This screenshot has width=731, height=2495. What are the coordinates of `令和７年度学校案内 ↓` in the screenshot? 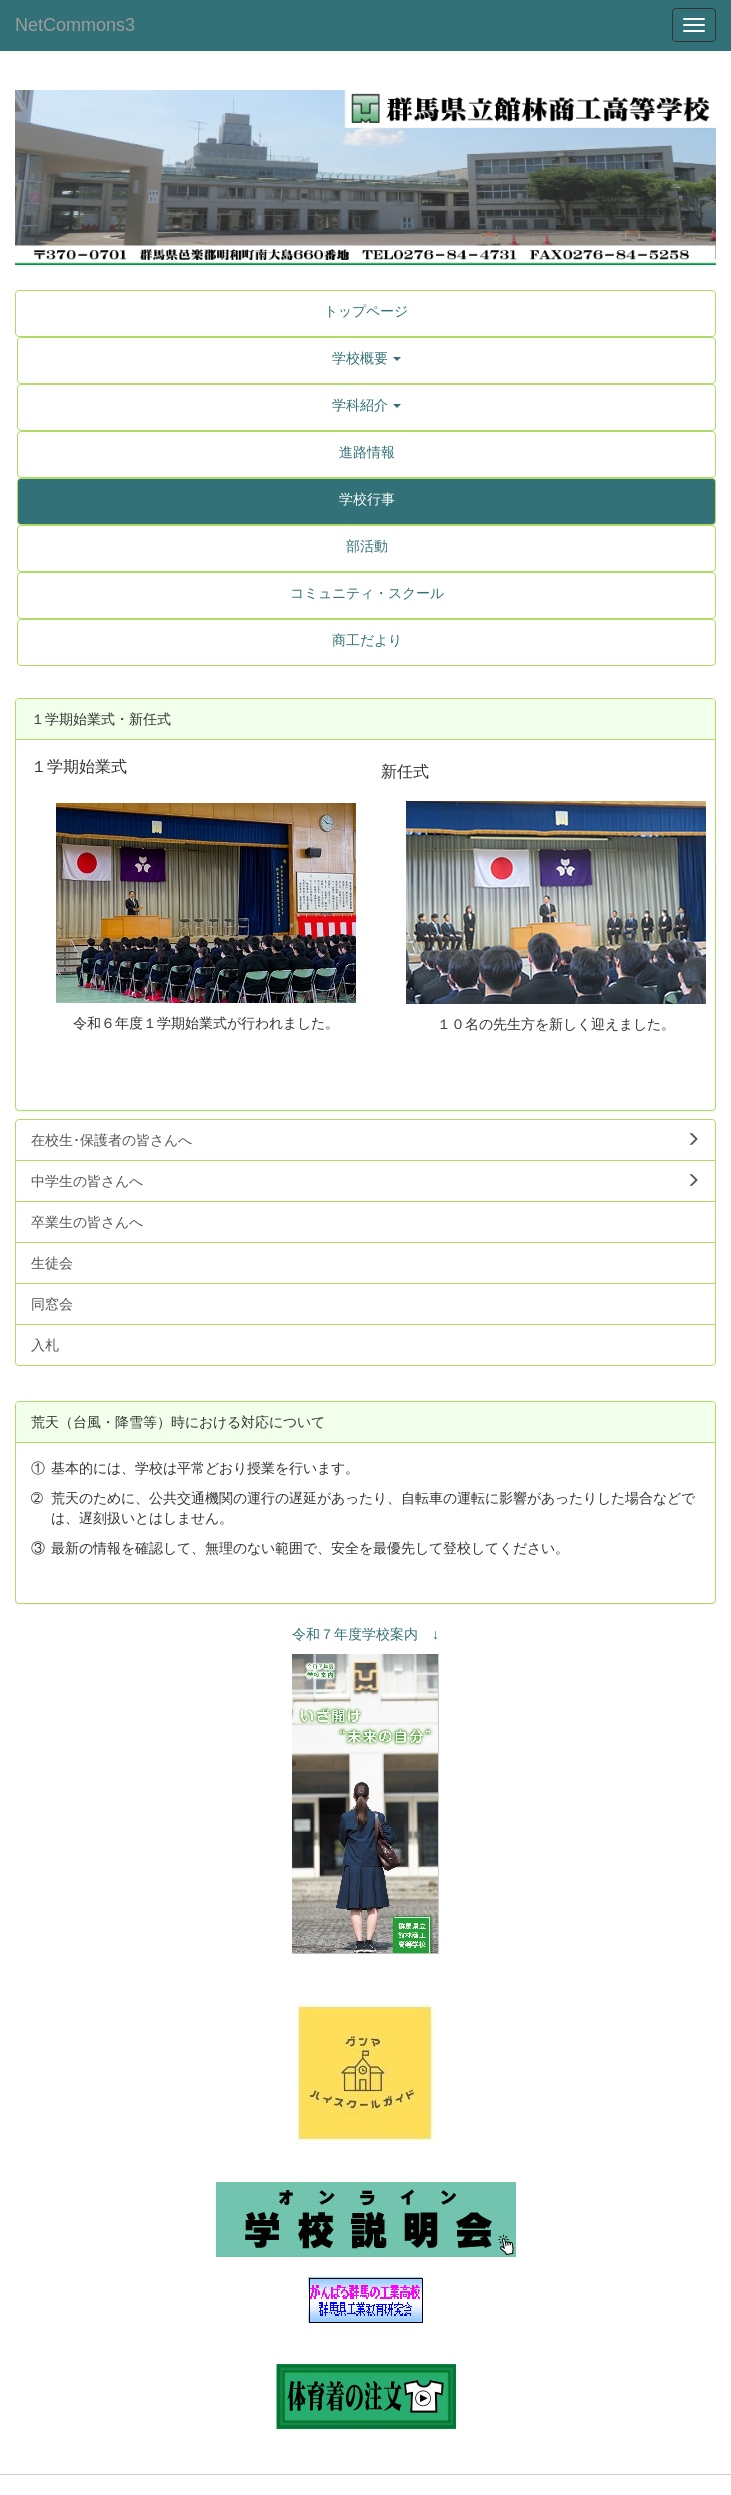 It's located at (365, 1634).